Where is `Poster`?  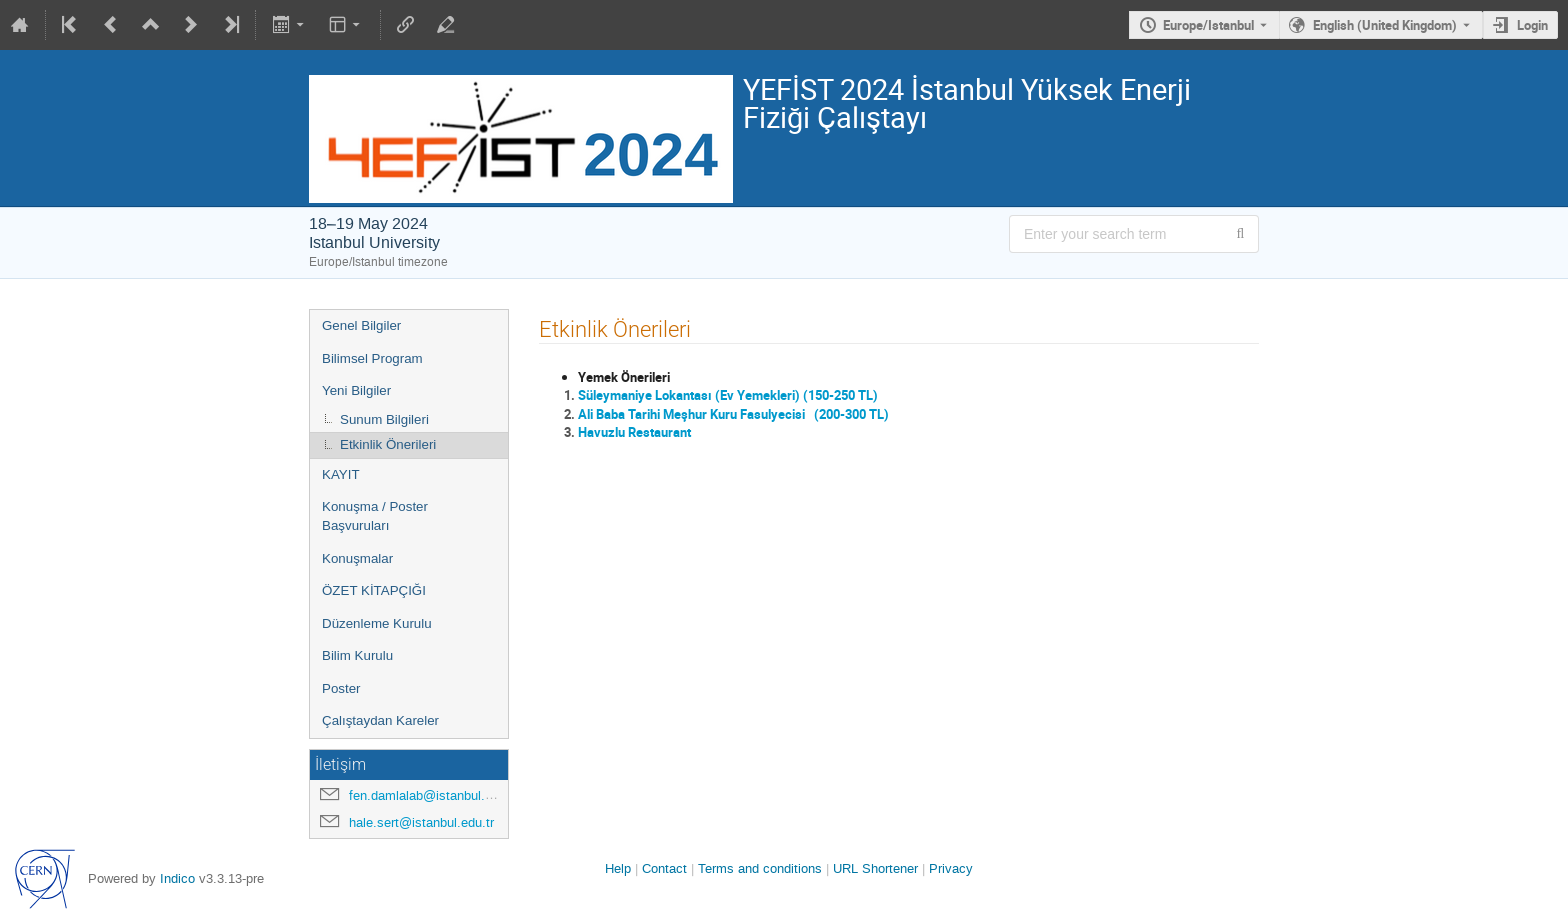
Poster is located at coordinates (341, 688).